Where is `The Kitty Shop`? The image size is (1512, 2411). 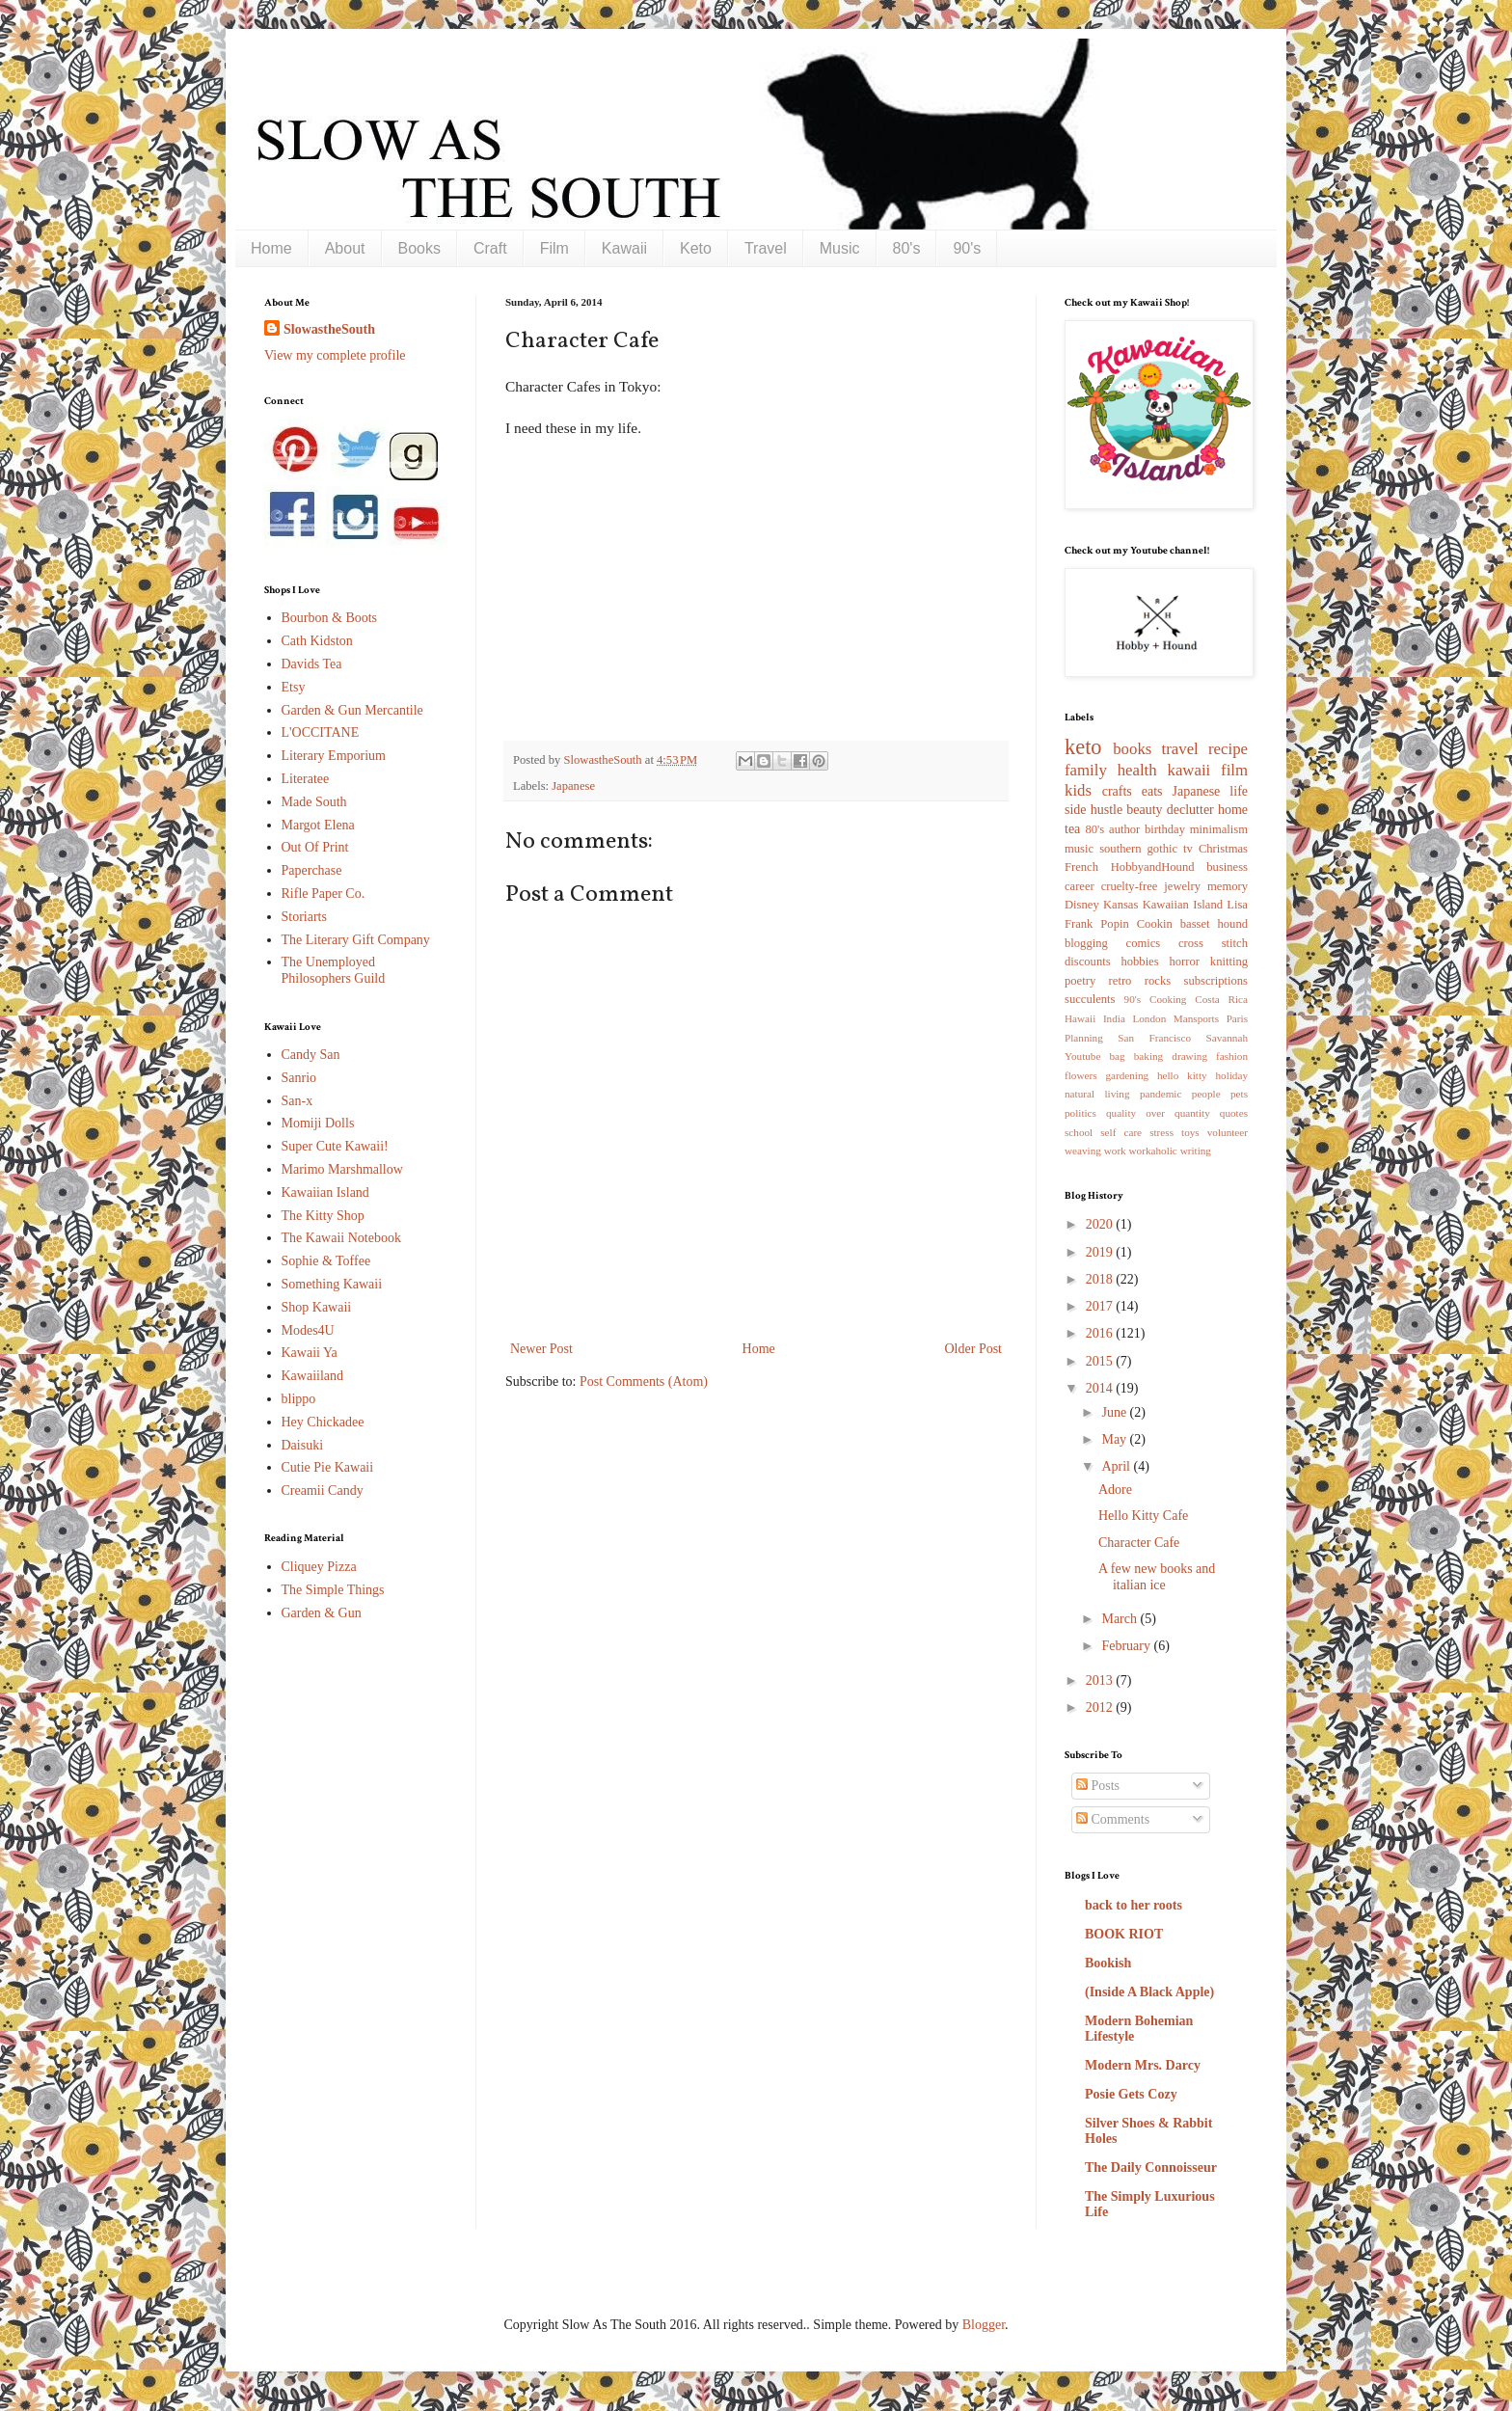 The Kitty Shop is located at coordinates (323, 1215).